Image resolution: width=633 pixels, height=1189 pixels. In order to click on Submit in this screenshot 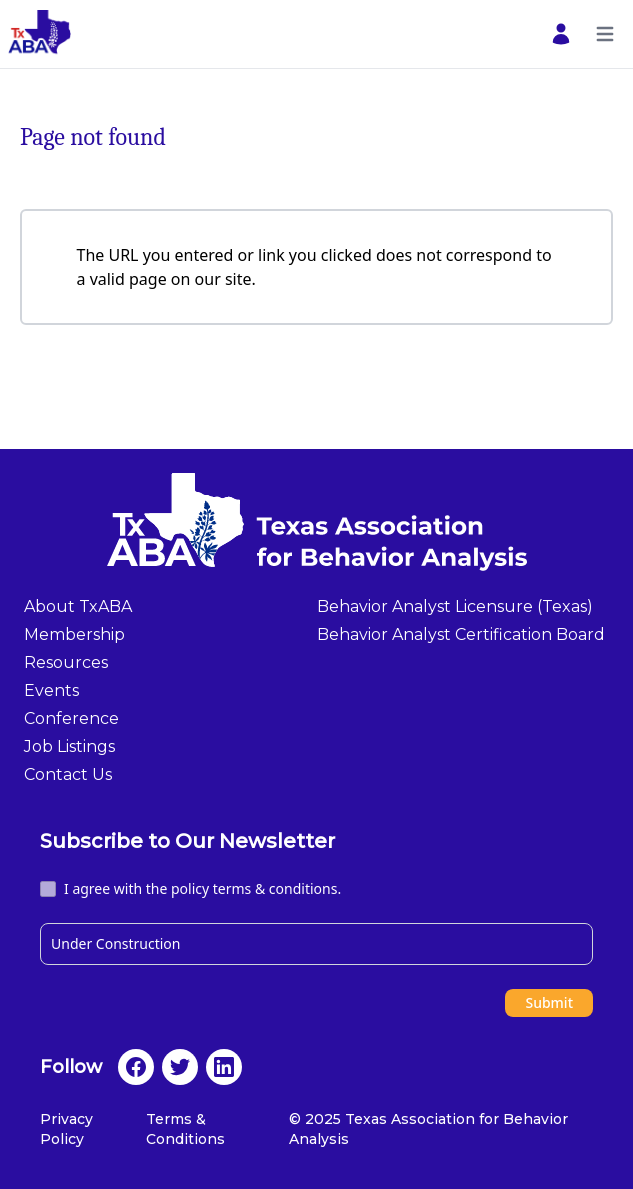, I will do `click(549, 1002)`.